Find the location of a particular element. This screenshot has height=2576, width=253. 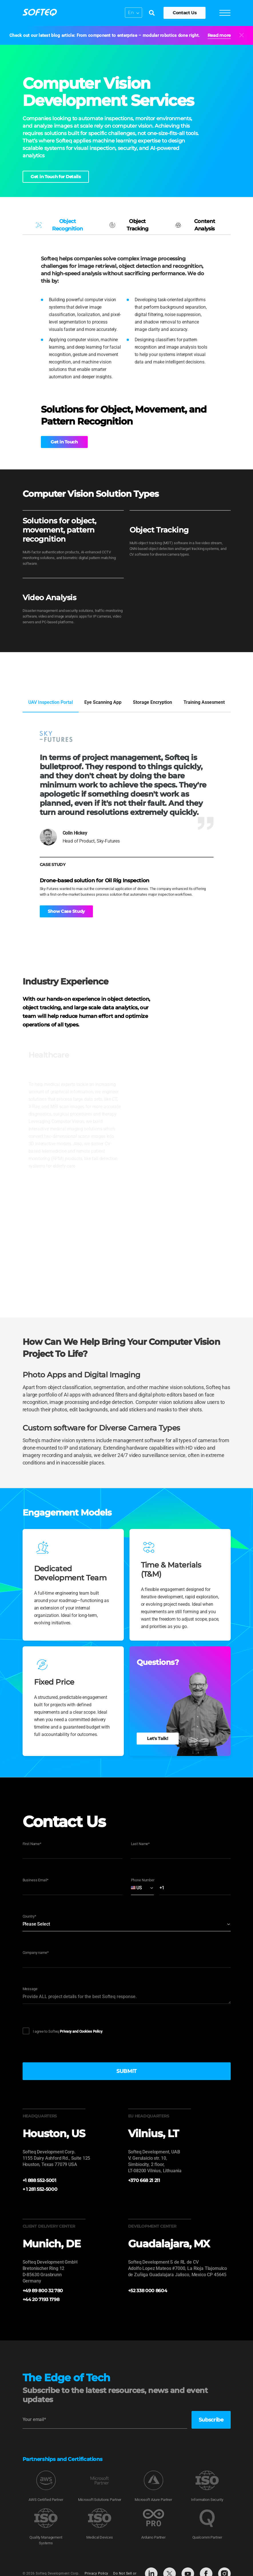

Let's Talk! is located at coordinates (157, 1738).